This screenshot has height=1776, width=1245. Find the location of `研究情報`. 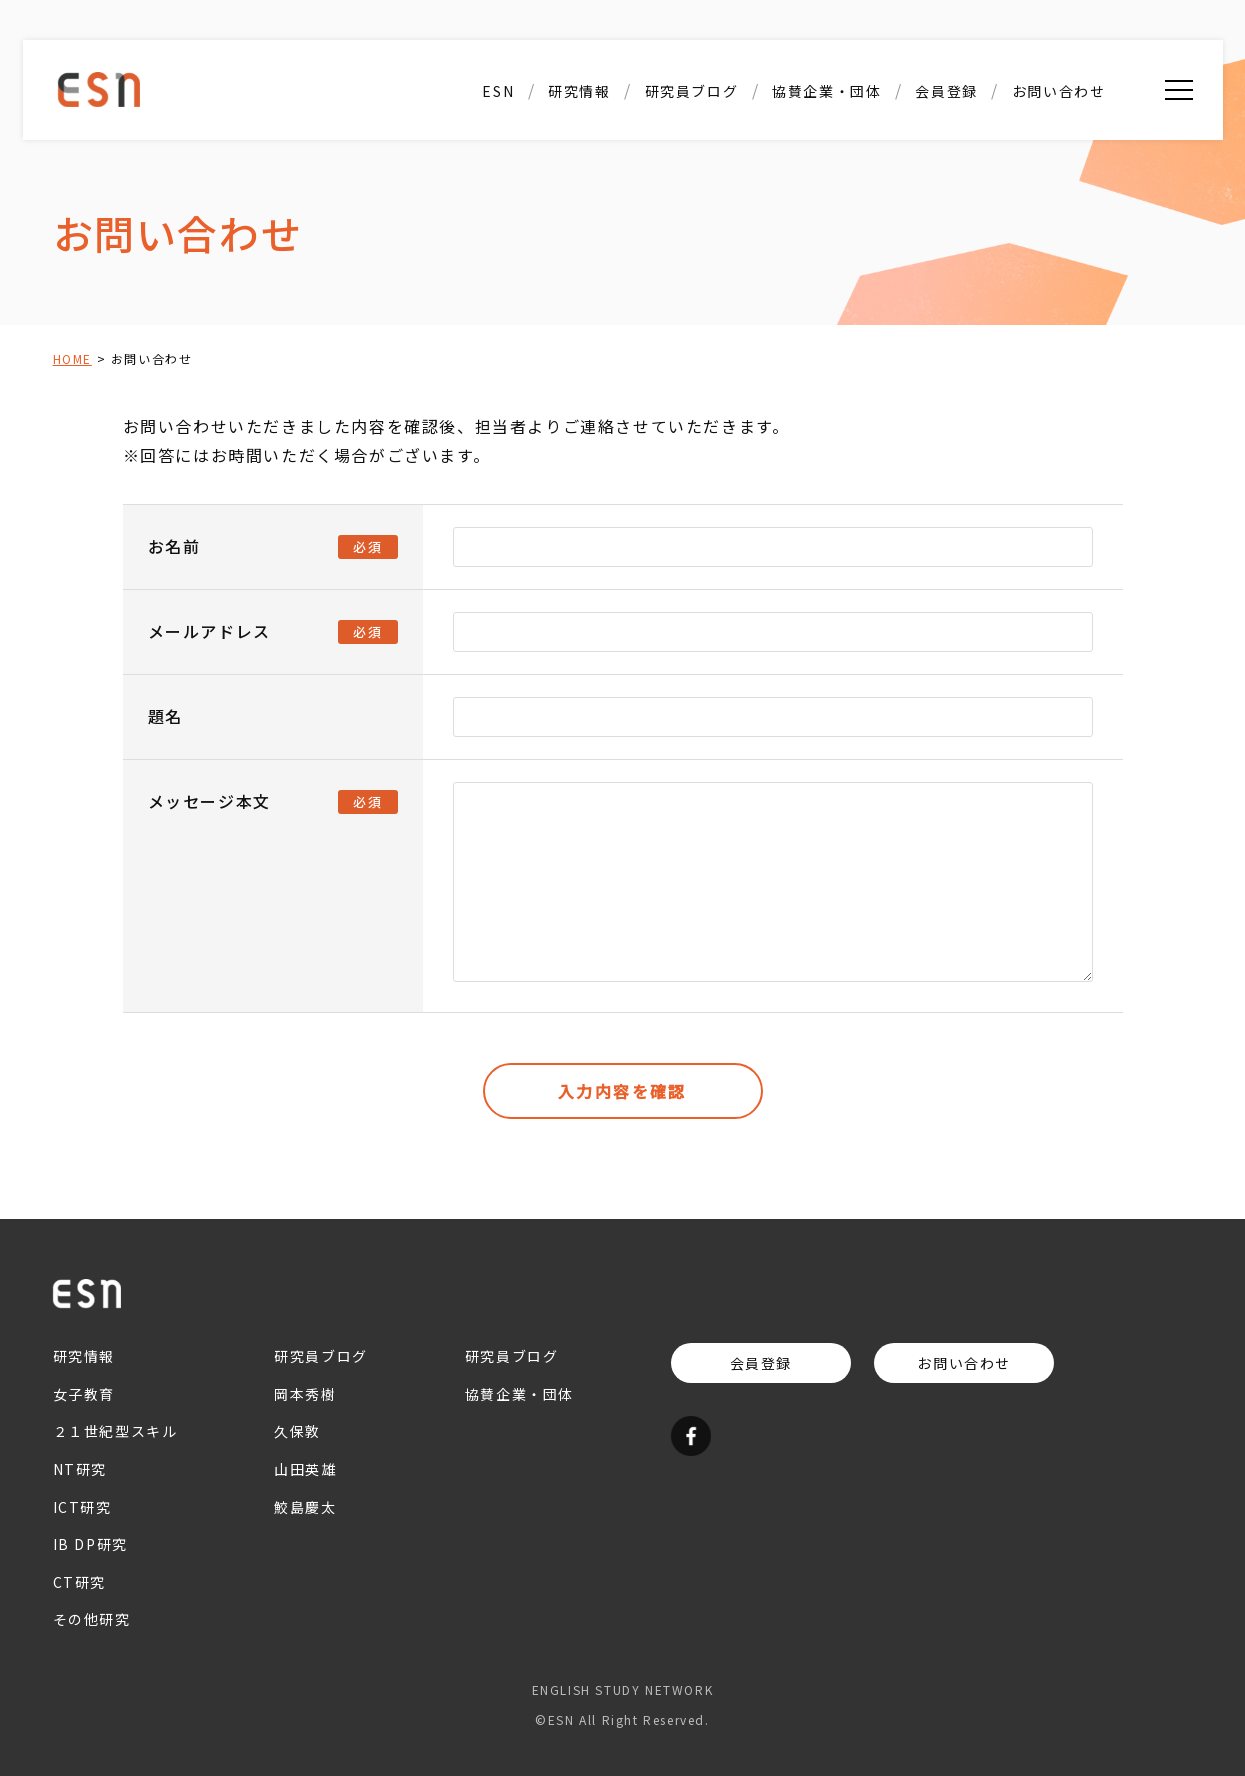

研究情報 is located at coordinates (579, 91).